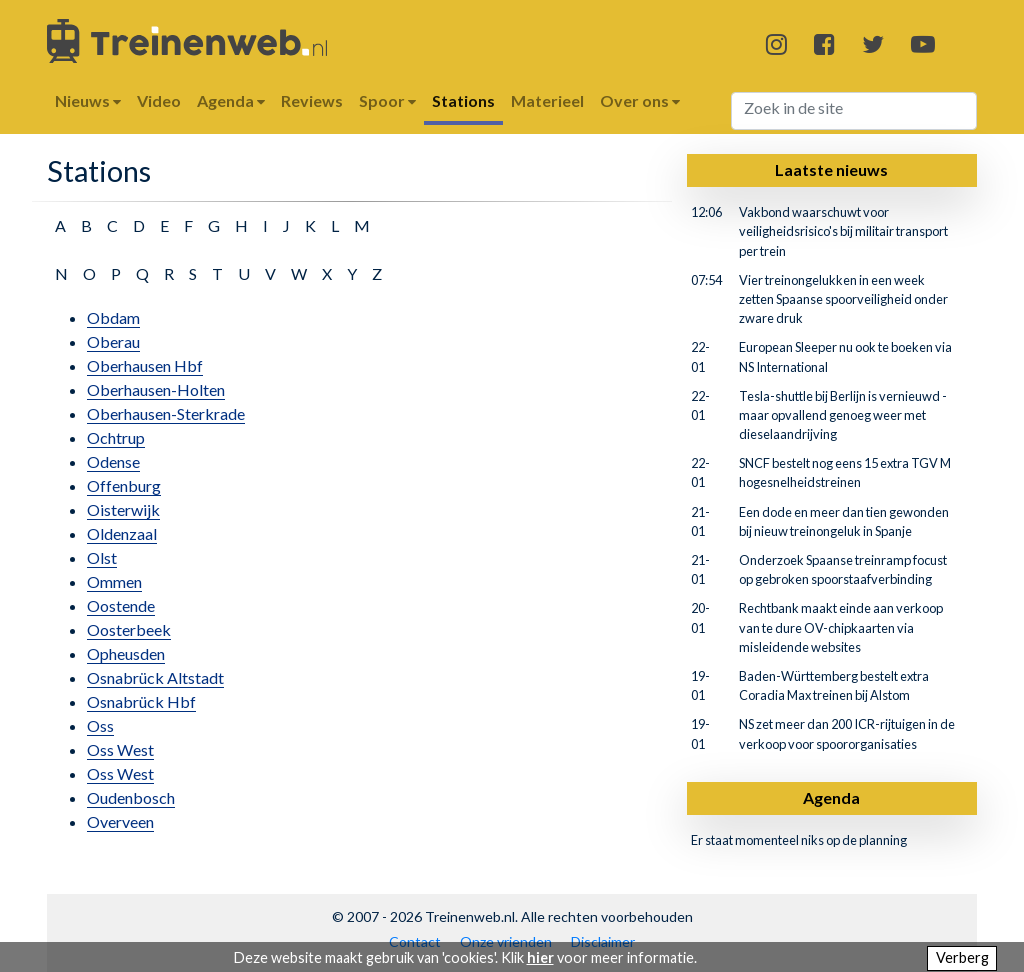  What do you see at coordinates (121, 605) in the screenshot?
I see `Oostende` at bounding box center [121, 605].